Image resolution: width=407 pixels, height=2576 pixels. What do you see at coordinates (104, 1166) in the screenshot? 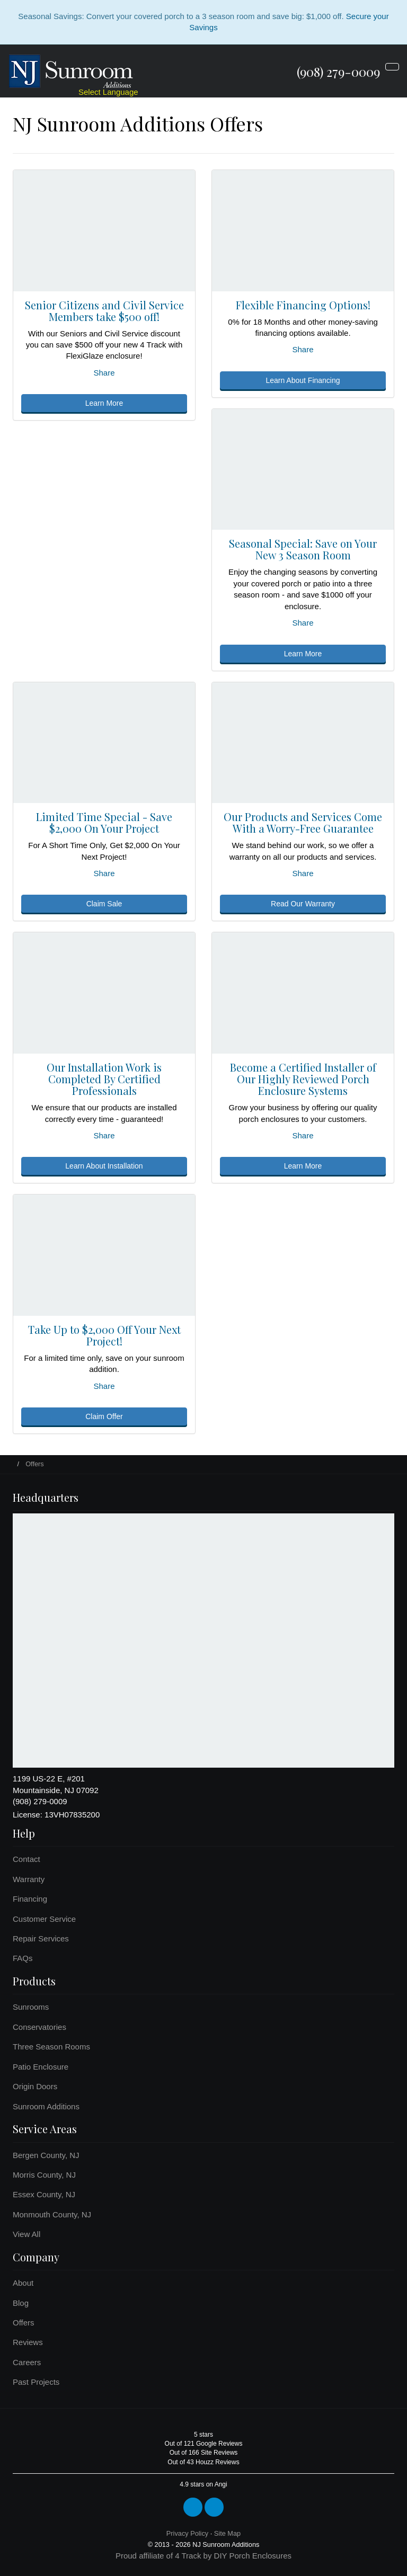
I see `Learn About Installation` at bounding box center [104, 1166].